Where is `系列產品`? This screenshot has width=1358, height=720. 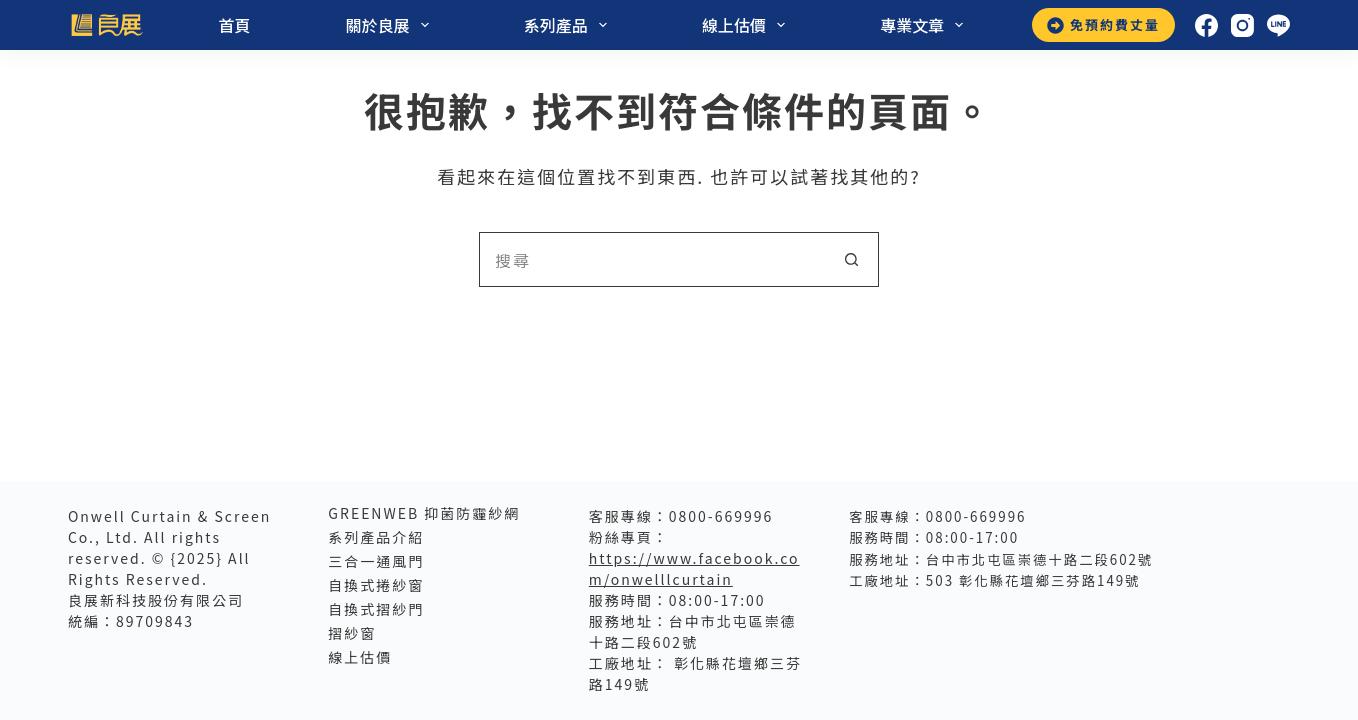
系列產品 is located at coordinates (567, 25).